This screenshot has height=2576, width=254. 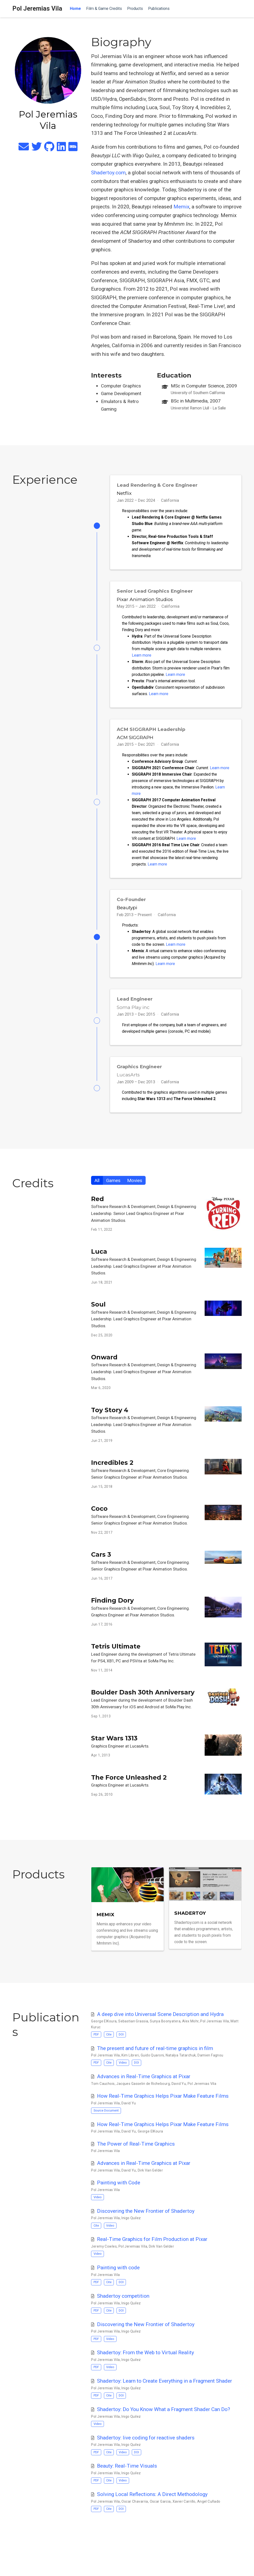 What do you see at coordinates (115, 1656) in the screenshot?
I see `Tetris Ultimate` at bounding box center [115, 1656].